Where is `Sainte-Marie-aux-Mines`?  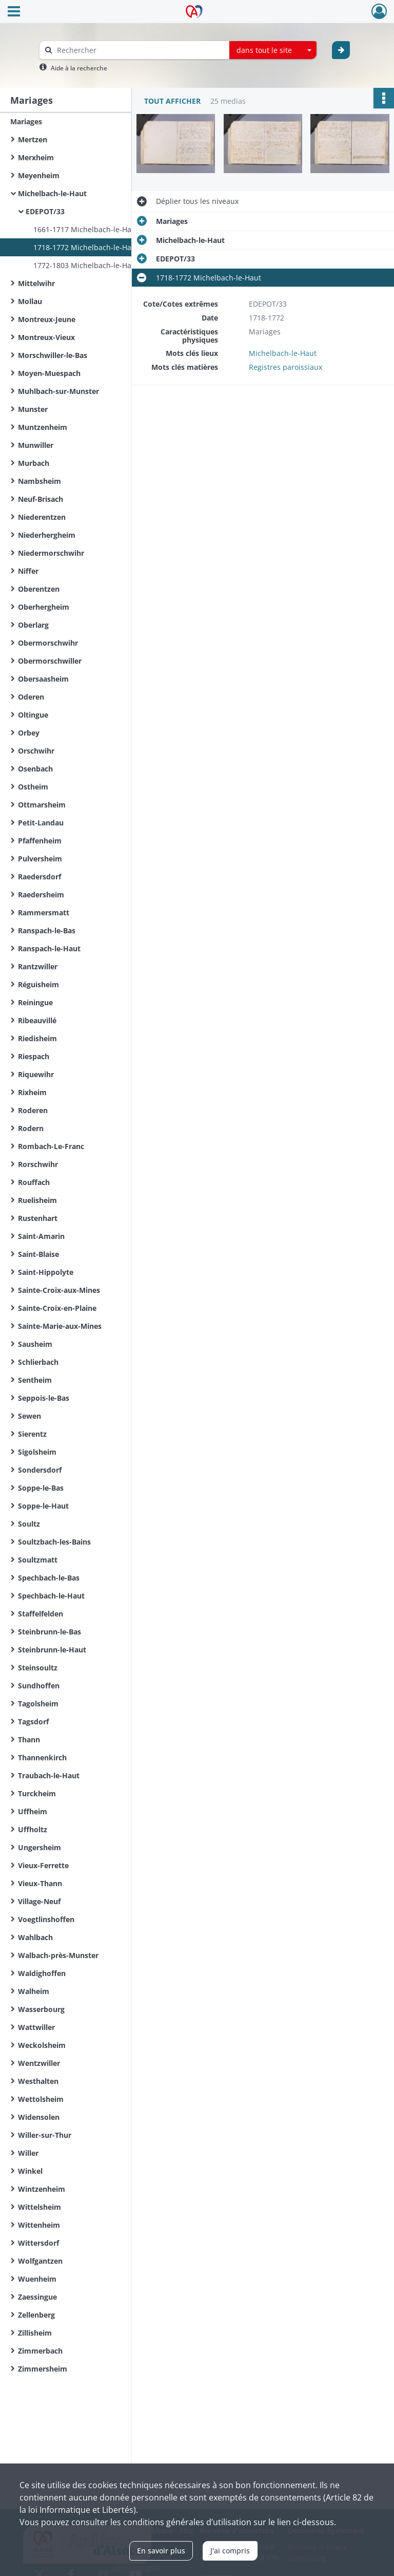
Sainte-Marie-aux-Mines is located at coordinates (60, 1326).